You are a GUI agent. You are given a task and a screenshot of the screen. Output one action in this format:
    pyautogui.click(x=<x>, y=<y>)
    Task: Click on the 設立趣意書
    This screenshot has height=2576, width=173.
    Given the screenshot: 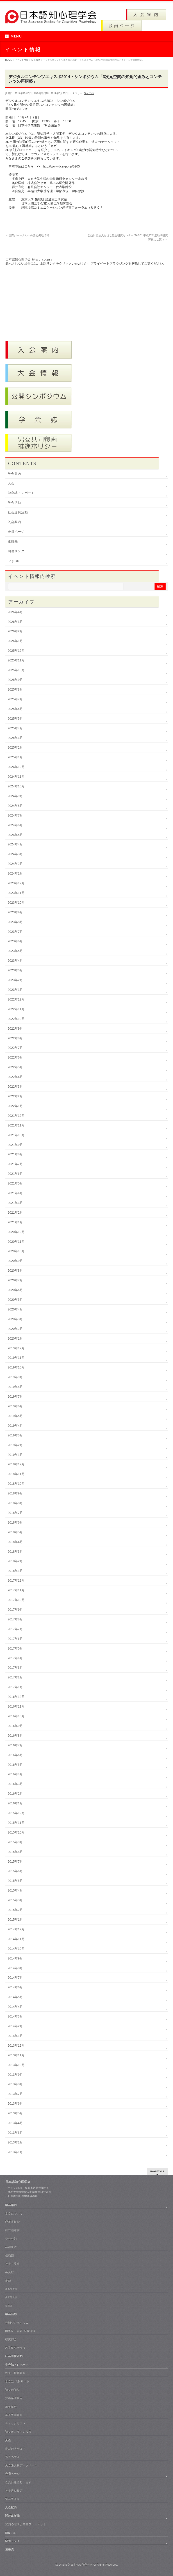 What is the action you would take?
    pyautogui.click(x=12, y=2230)
    